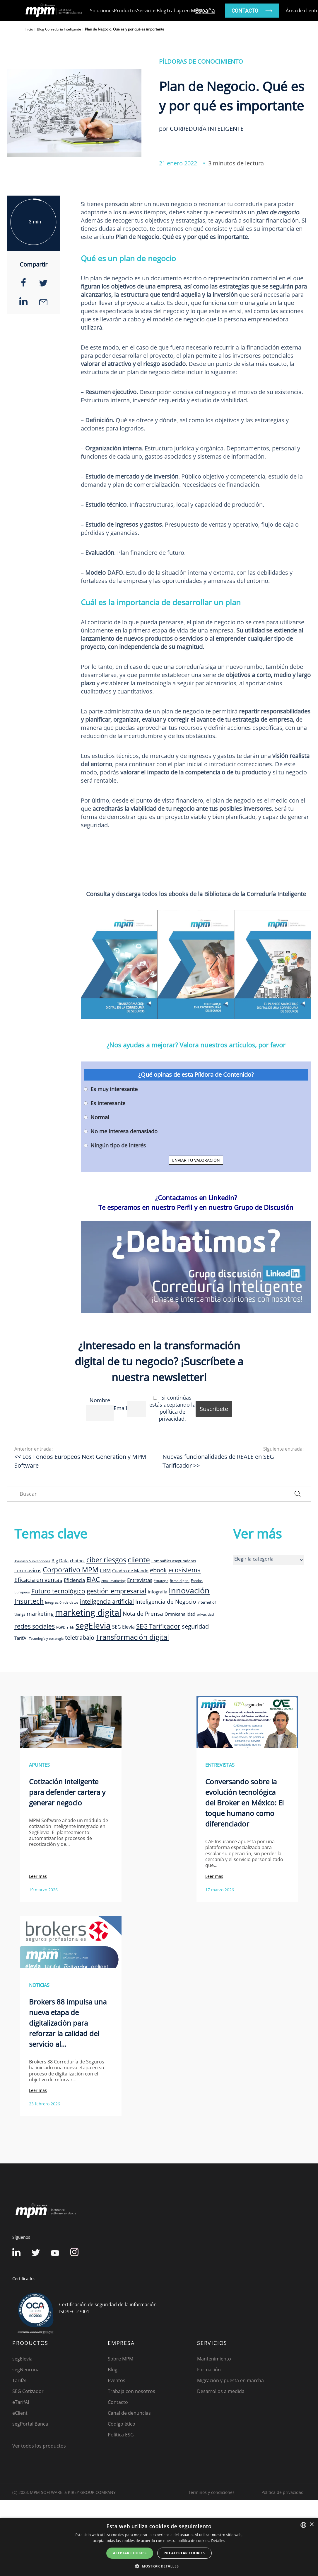  What do you see at coordinates (93, 1579) in the screenshot?
I see `EIAC [EIAC (23 elementos)]` at bounding box center [93, 1579].